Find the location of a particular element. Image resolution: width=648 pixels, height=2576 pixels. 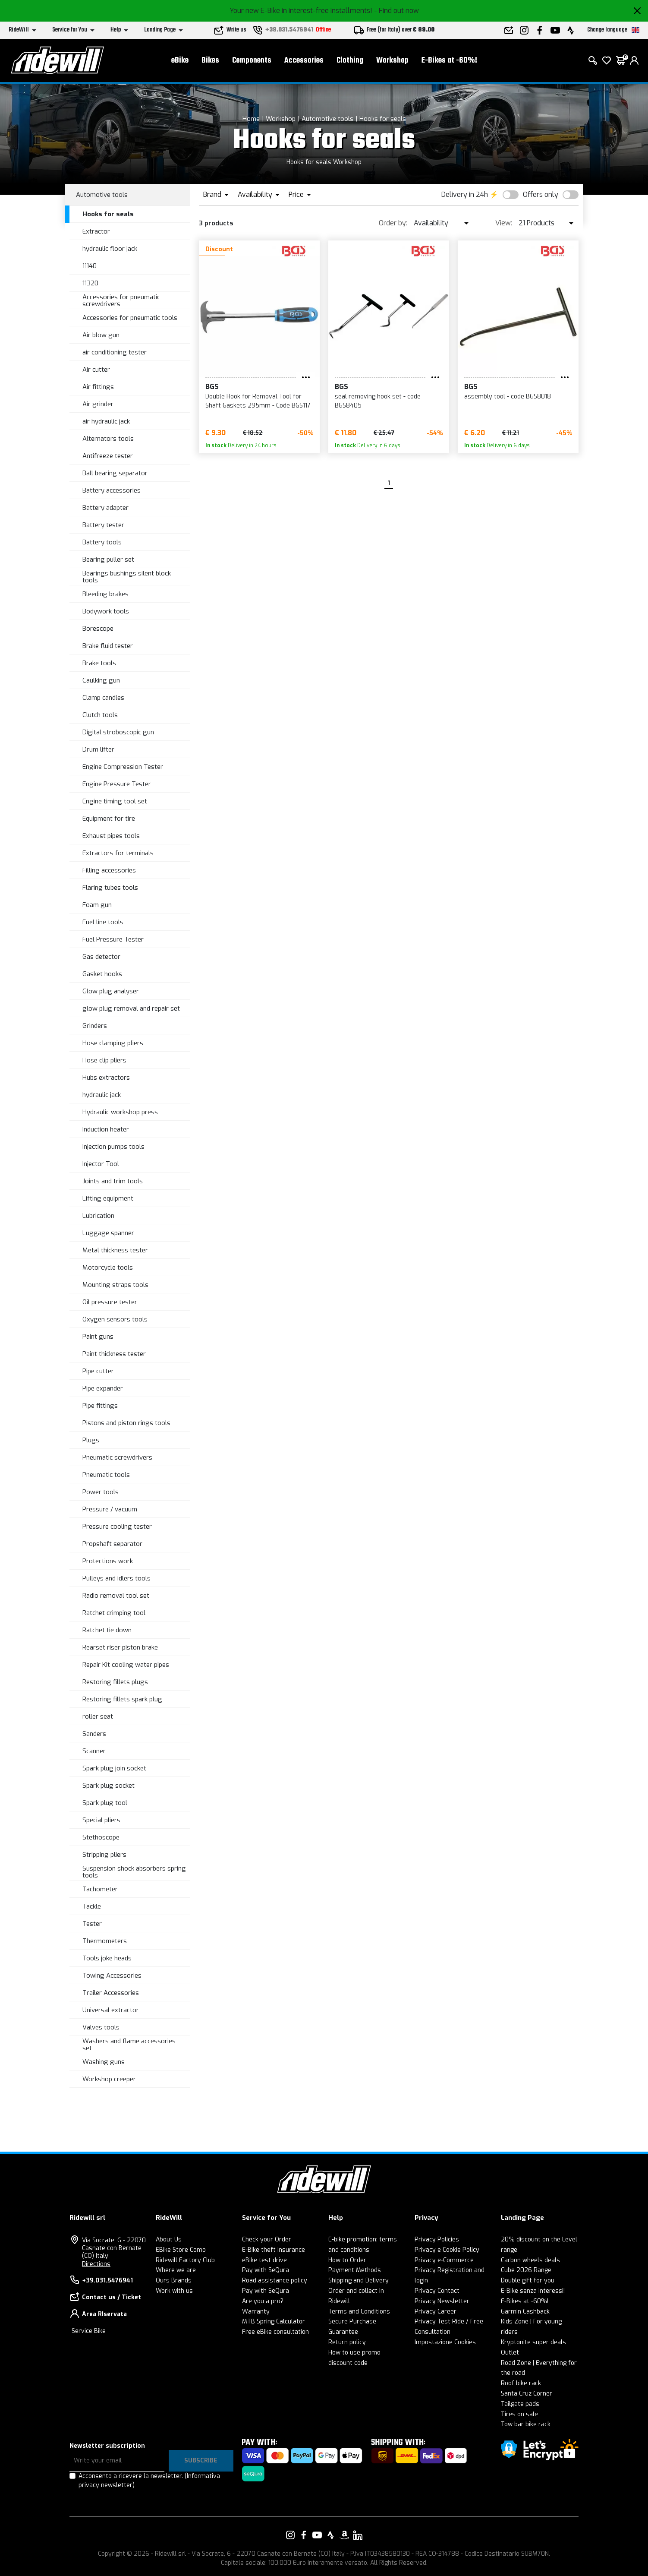

Battery tools is located at coordinates (102, 542).